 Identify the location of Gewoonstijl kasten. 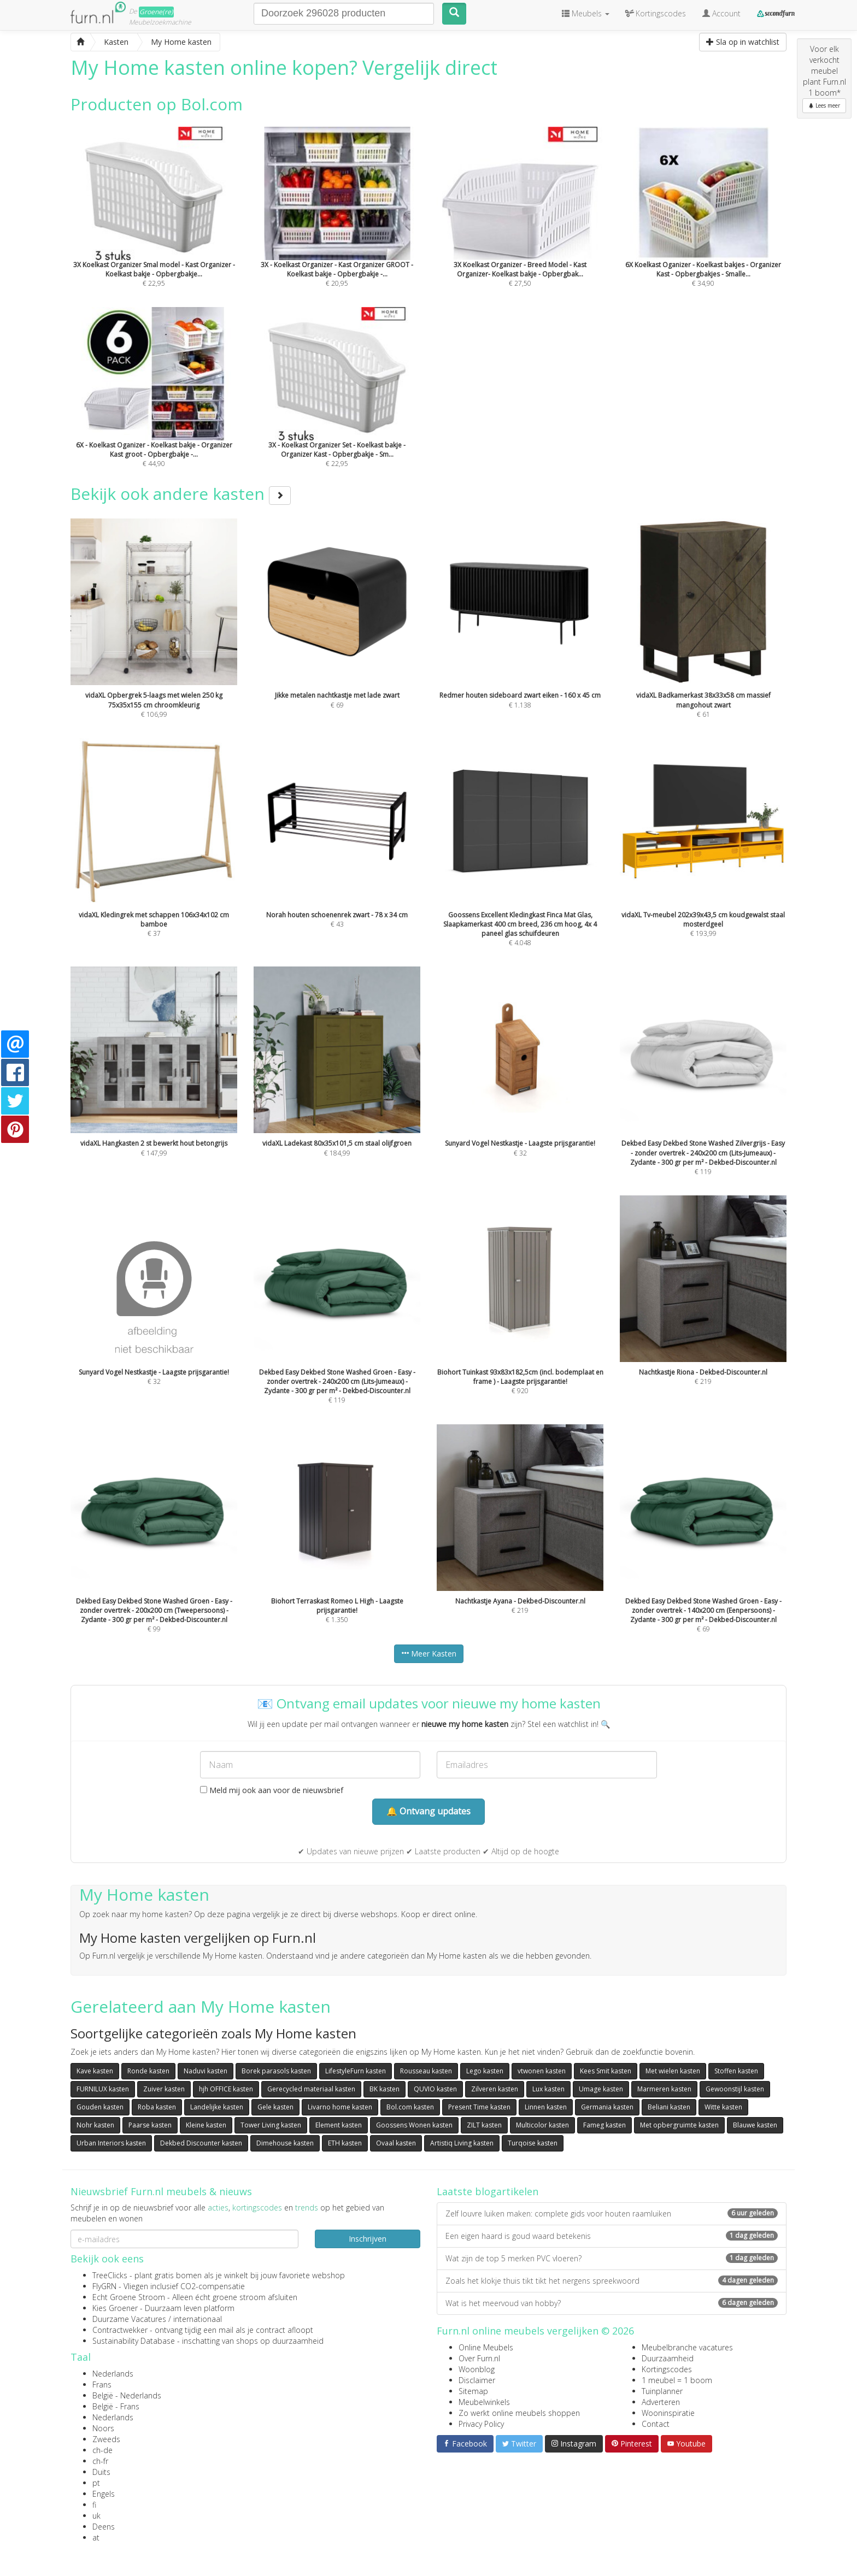
(735, 2089).